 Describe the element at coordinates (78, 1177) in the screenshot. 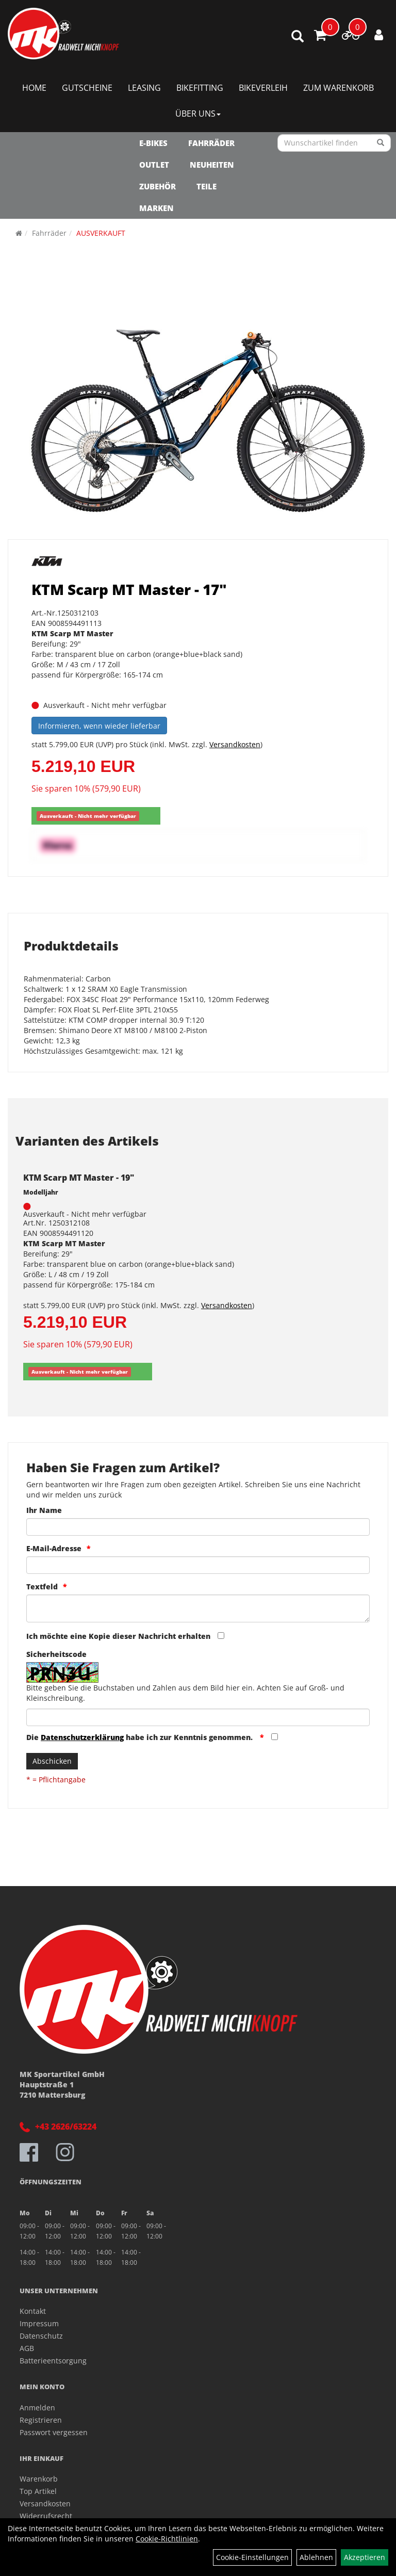

I see `KTM Scarp MT Master - 19"` at that location.